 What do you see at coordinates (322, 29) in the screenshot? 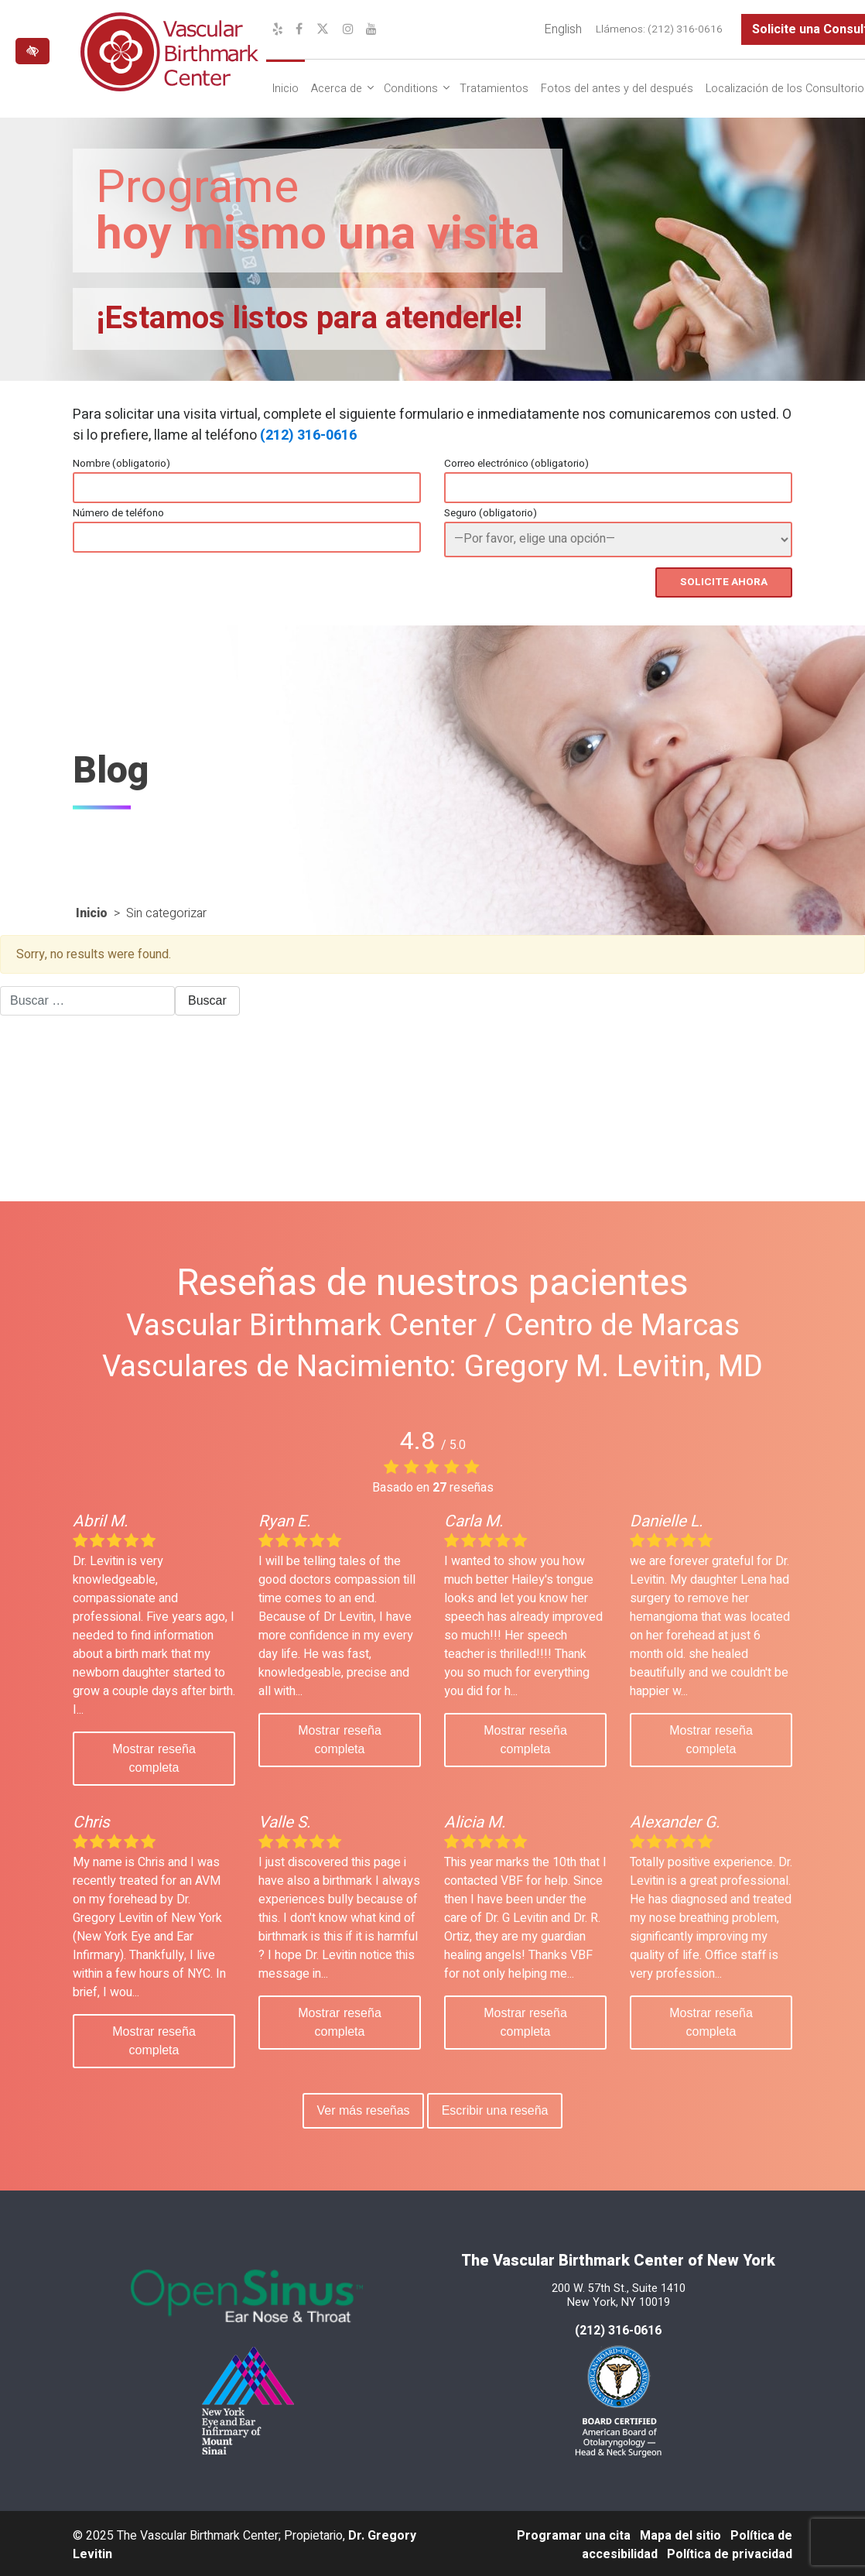
I see `[Nuestro perfil de X]` at bounding box center [322, 29].